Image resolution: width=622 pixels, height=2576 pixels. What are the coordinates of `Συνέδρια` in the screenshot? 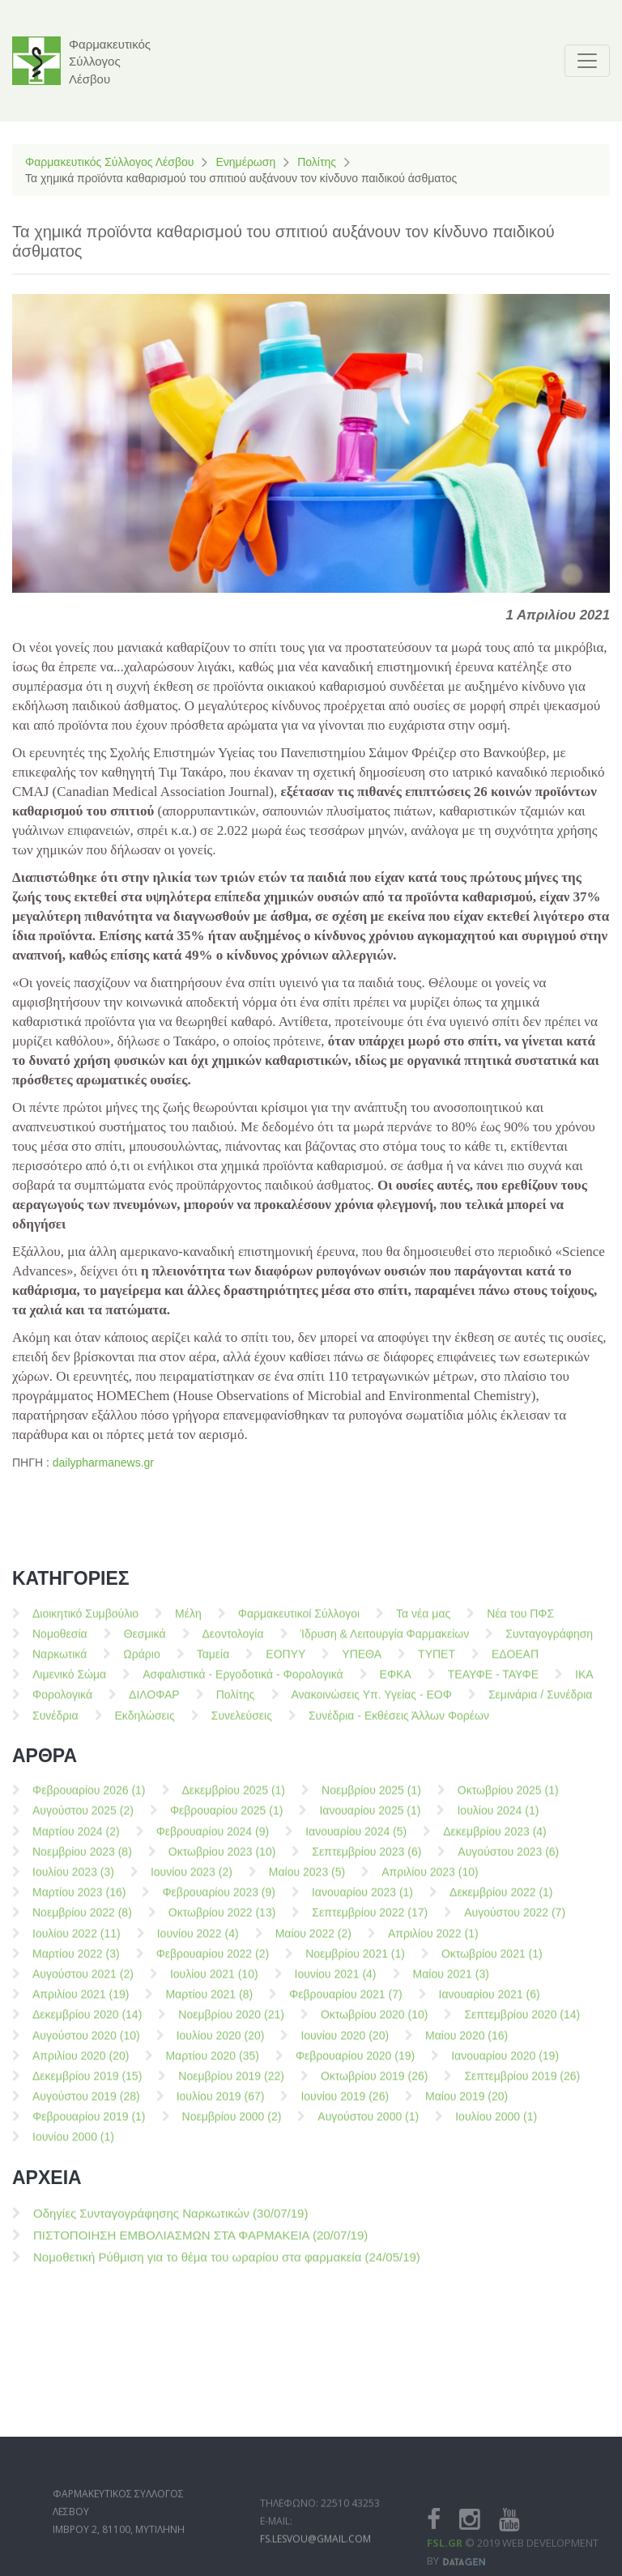 It's located at (55, 1724).